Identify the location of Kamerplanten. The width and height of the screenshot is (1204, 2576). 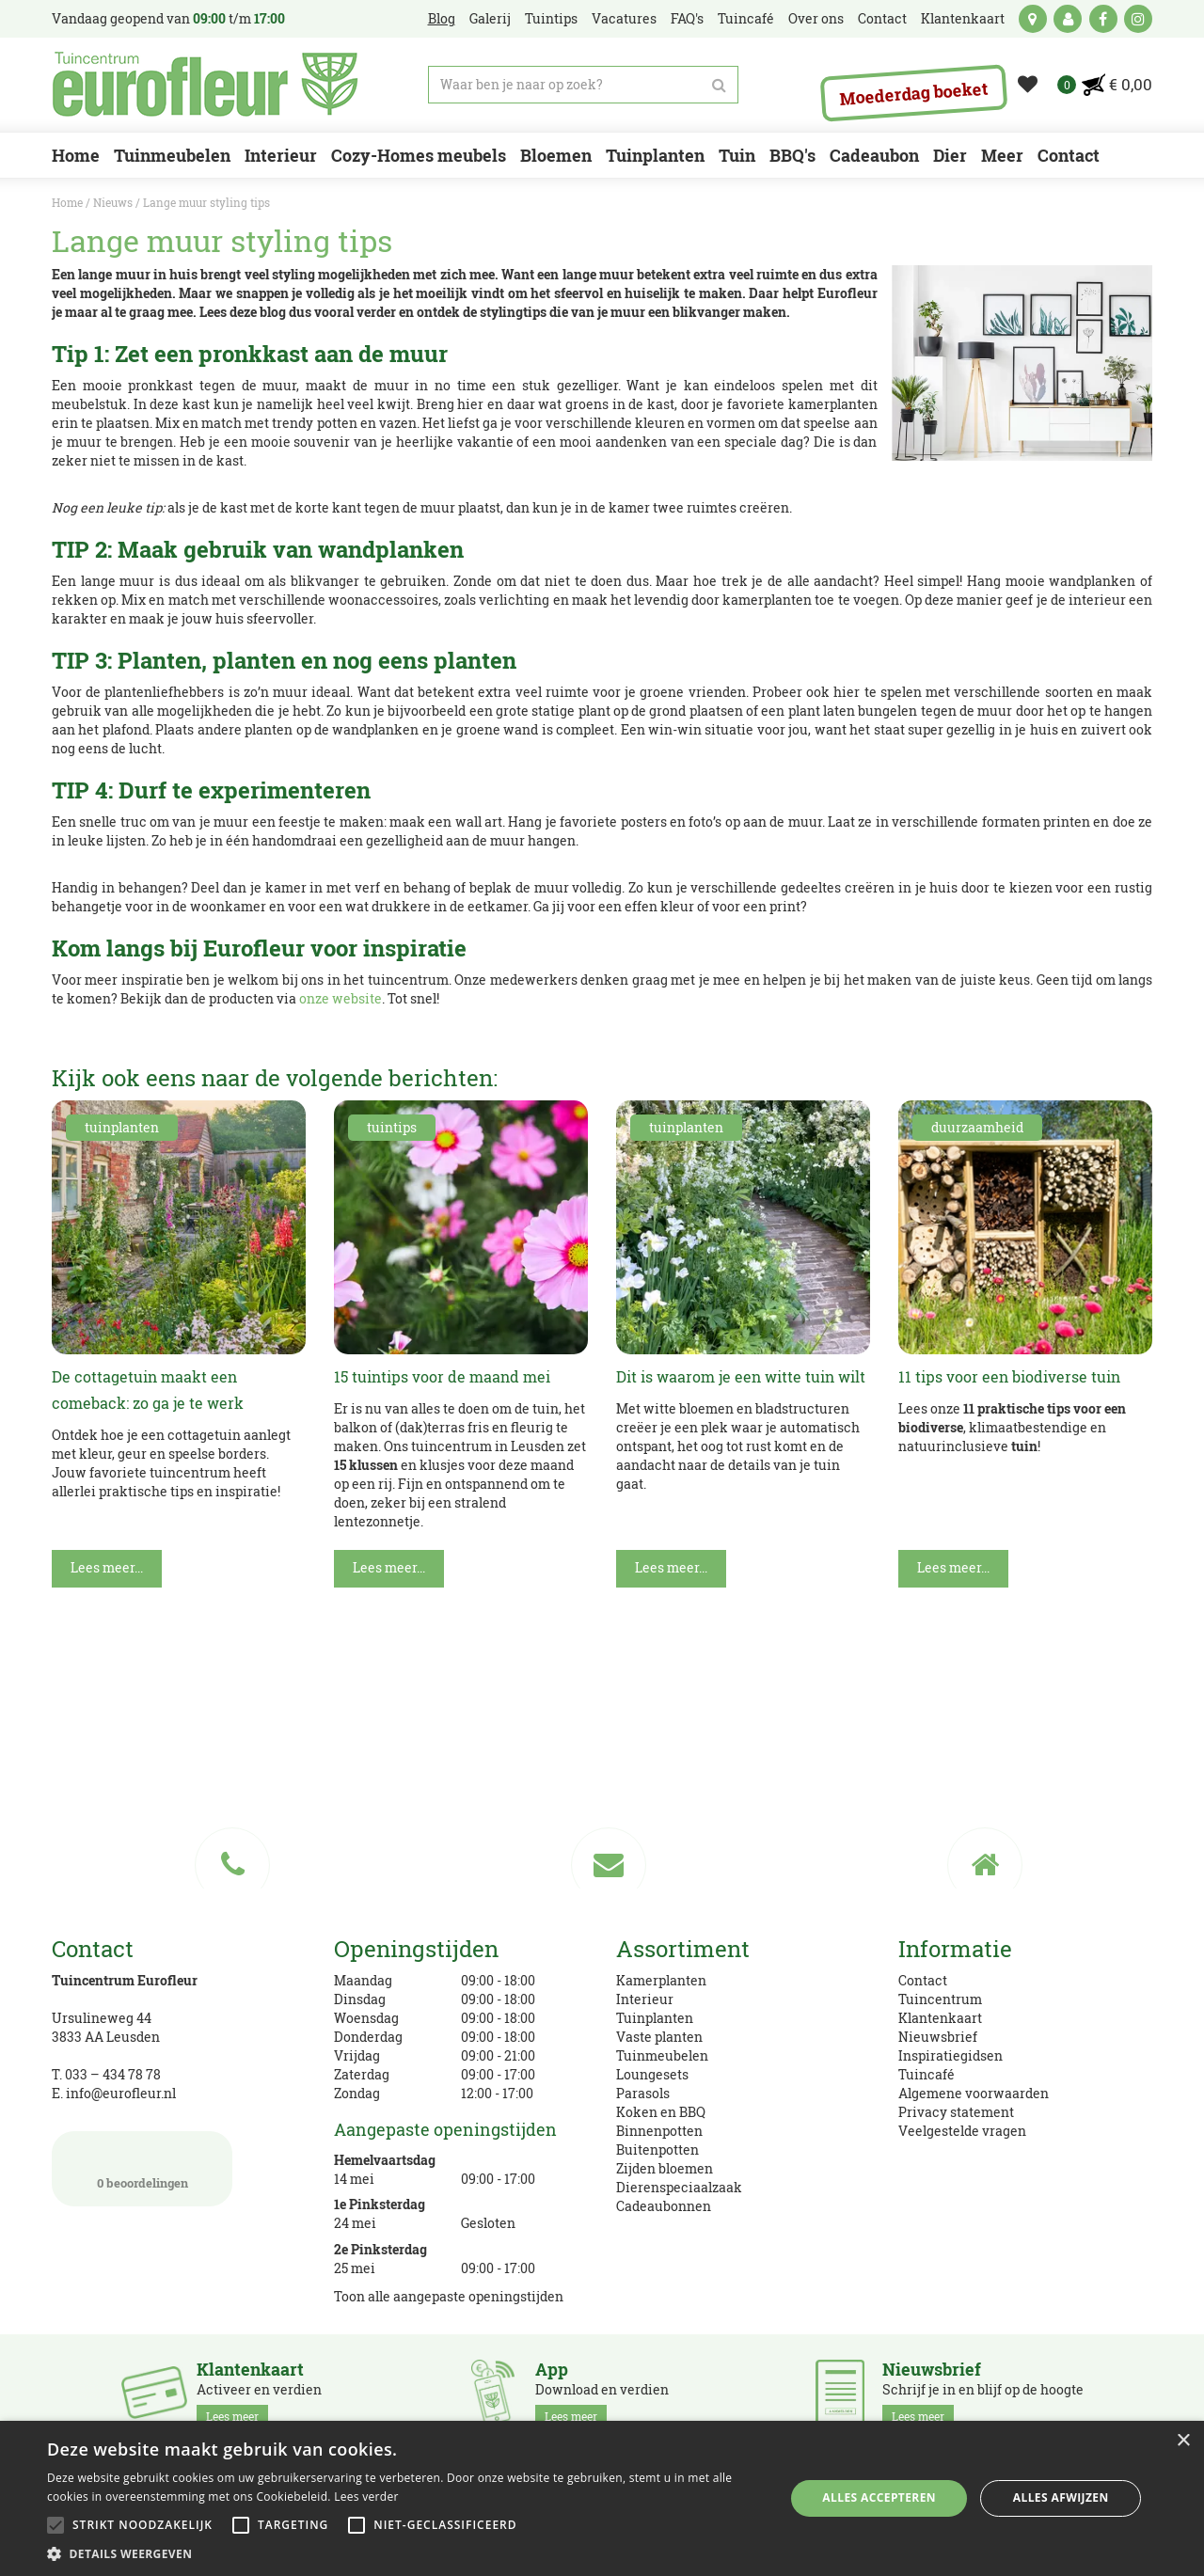
(661, 1980).